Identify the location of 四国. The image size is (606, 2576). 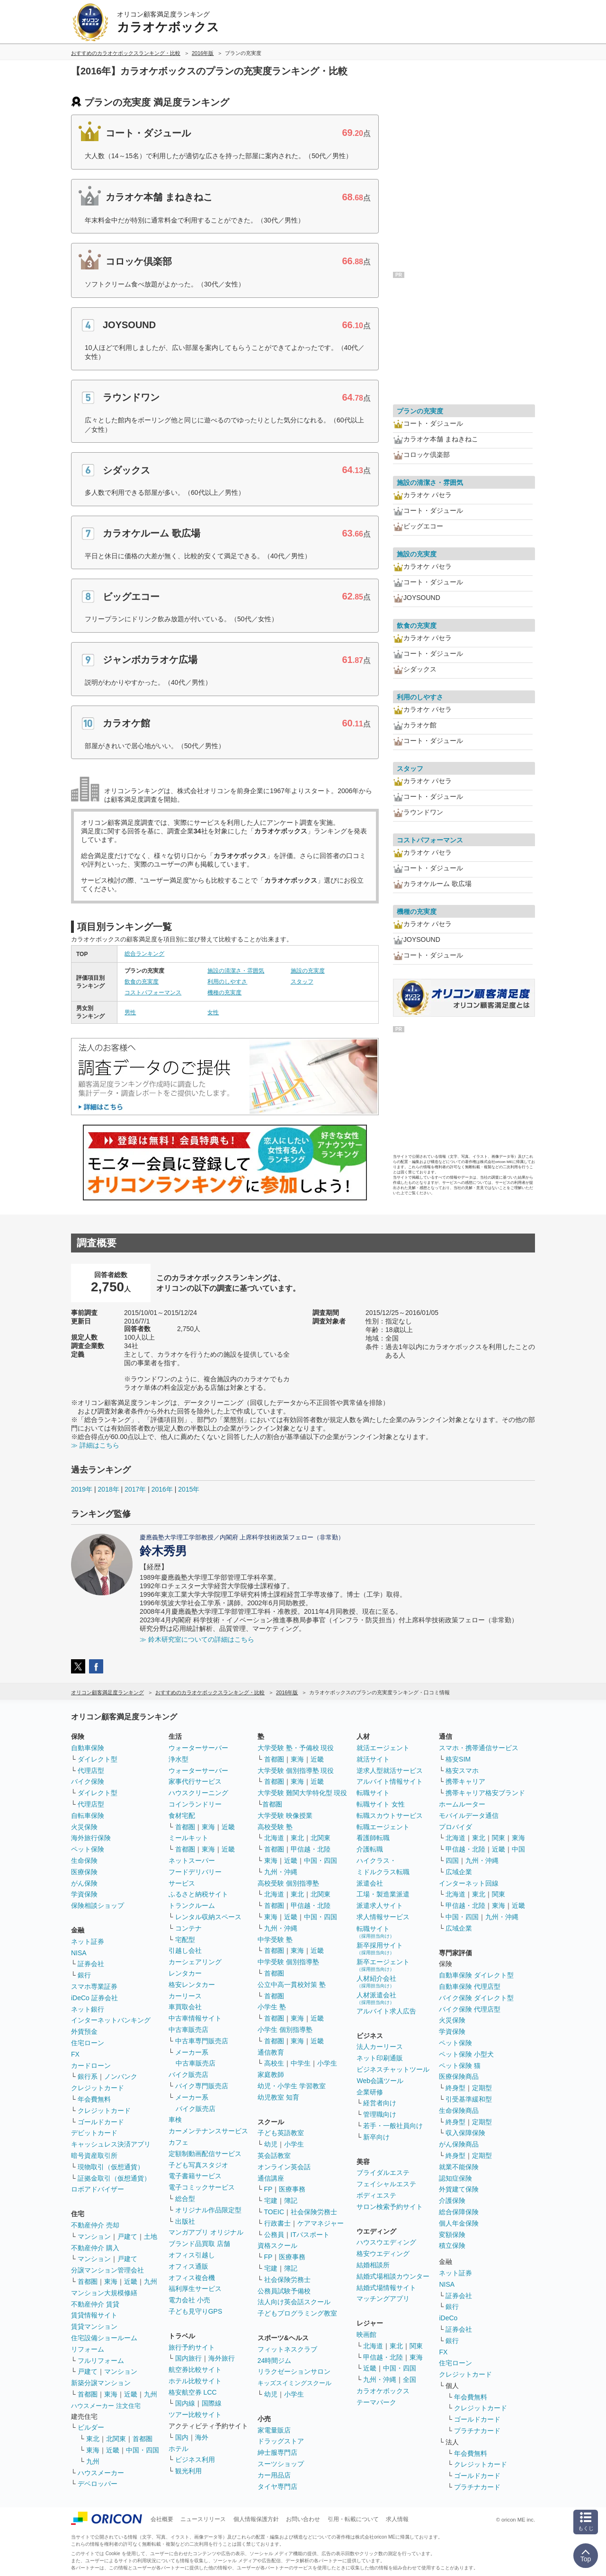
(452, 1860).